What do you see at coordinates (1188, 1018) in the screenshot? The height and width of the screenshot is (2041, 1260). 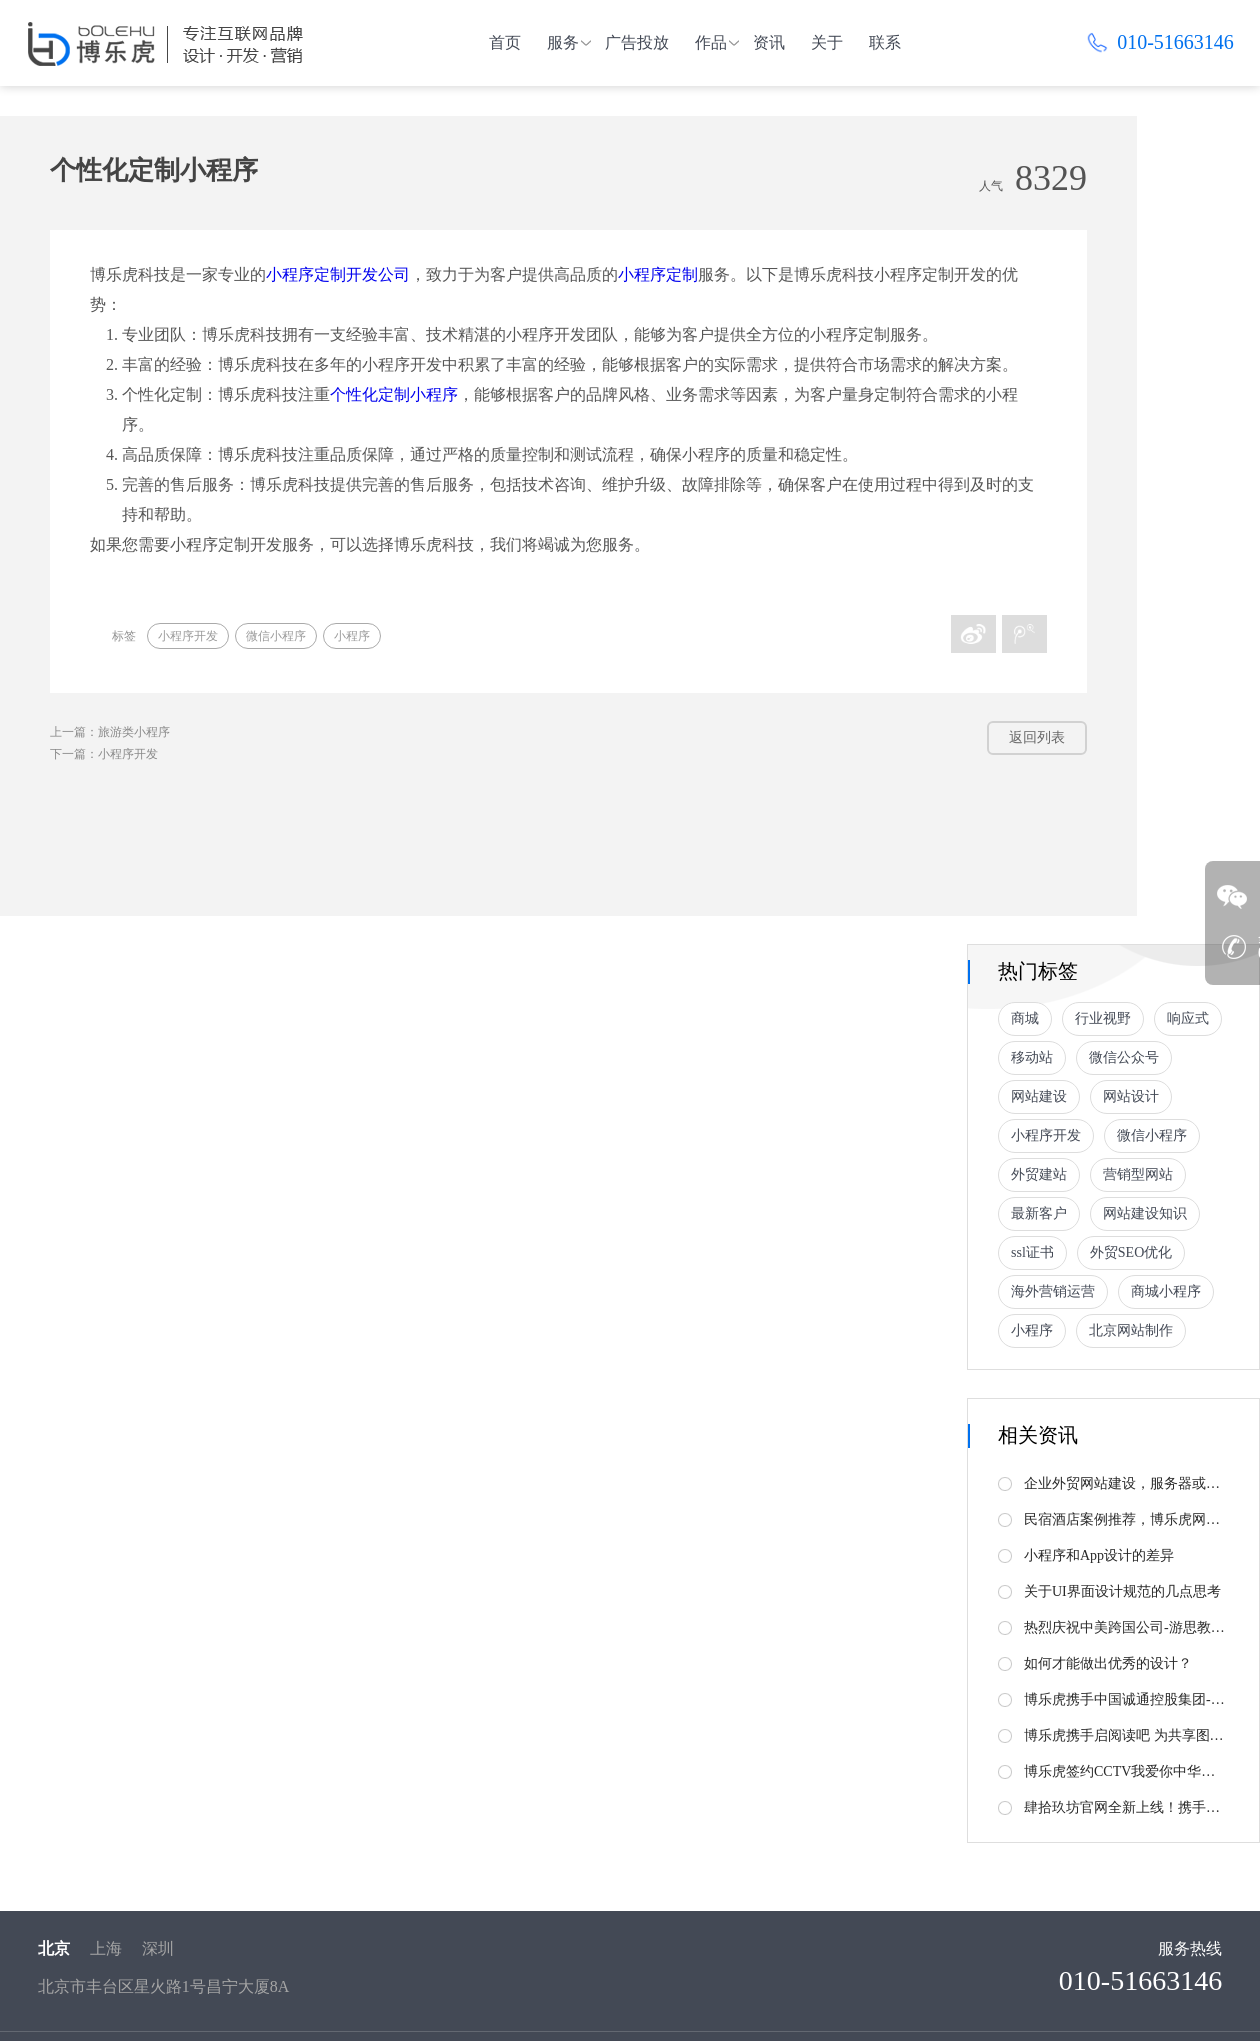 I see `响应式` at bounding box center [1188, 1018].